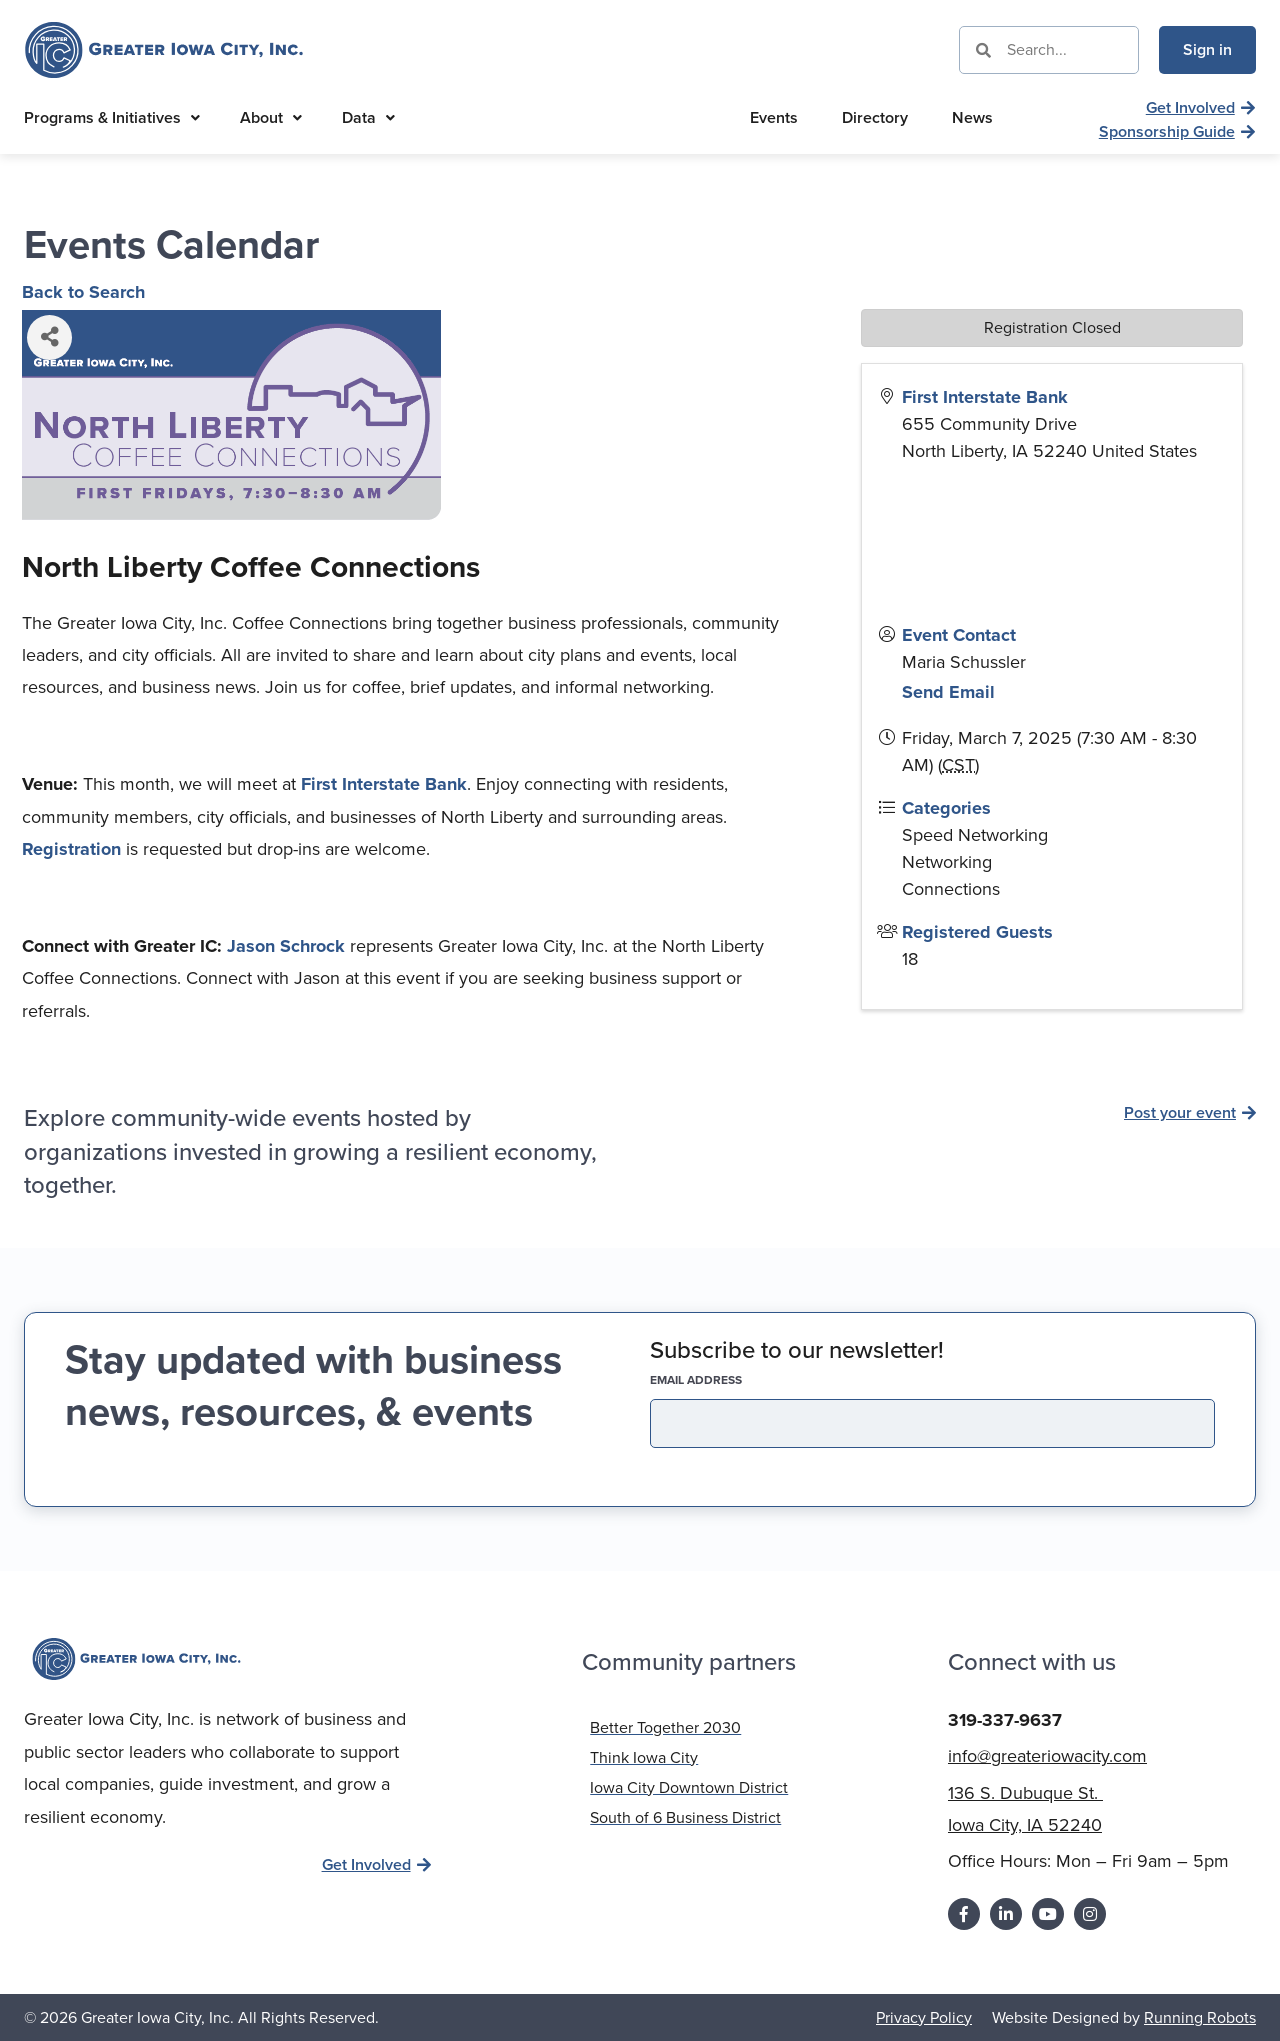 Image resolution: width=1280 pixels, height=2041 pixels. What do you see at coordinates (1005, 1719) in the screenshot?
I see `319-337-9637` at bounding box center [1005, 1719].